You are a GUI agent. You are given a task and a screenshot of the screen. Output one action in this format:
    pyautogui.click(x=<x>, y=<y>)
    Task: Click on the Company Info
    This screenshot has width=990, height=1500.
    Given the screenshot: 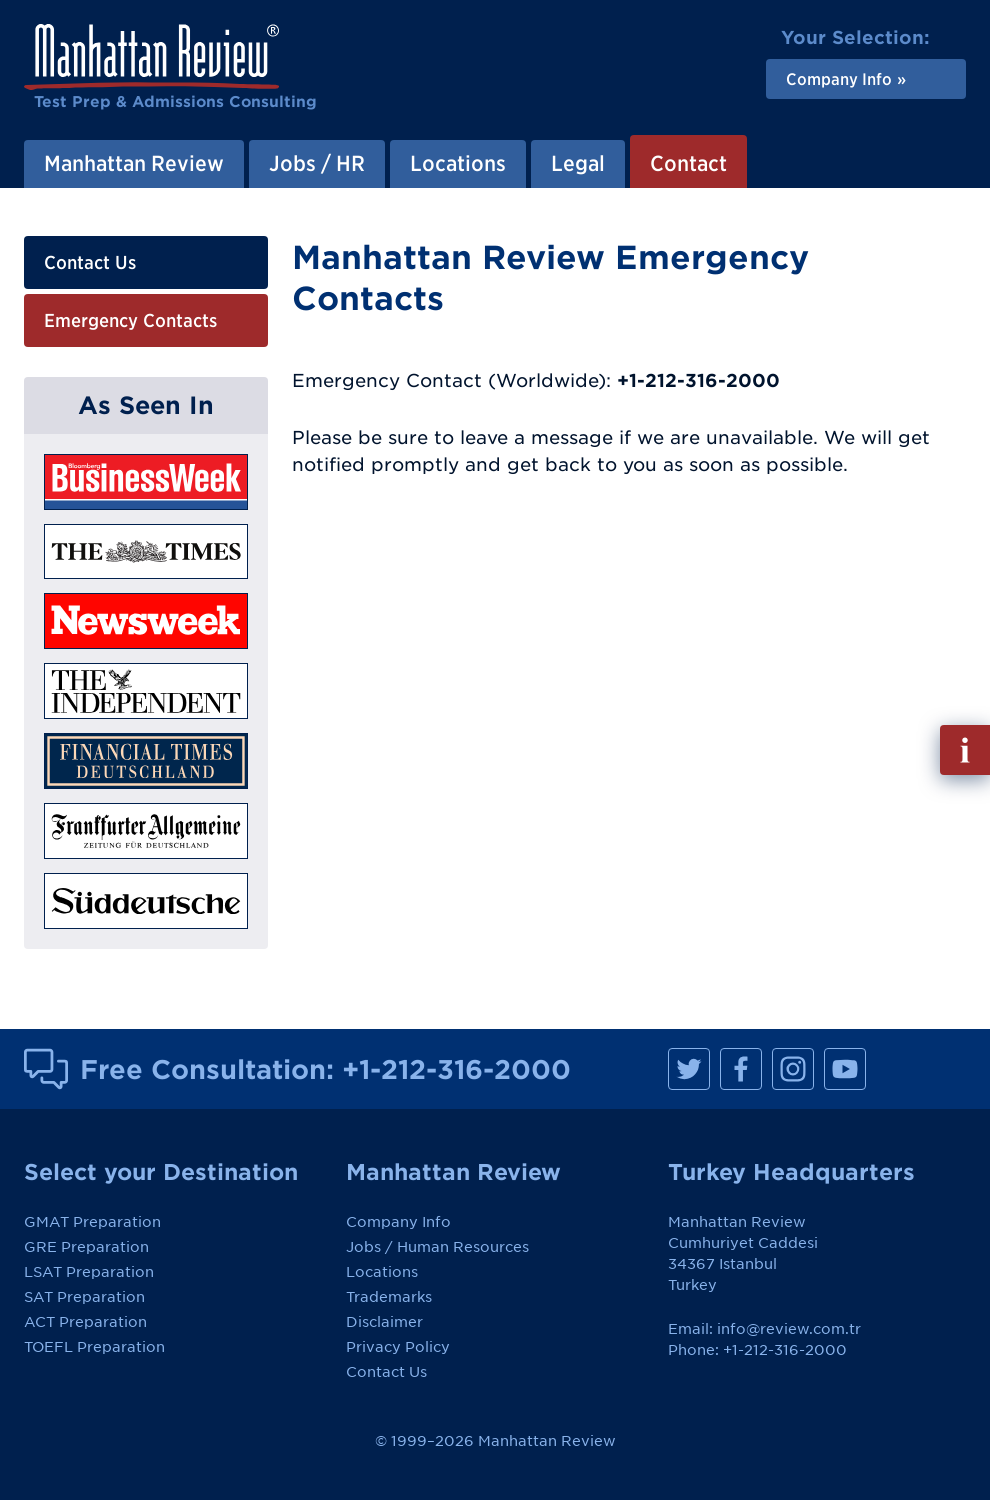 What is the action you would take?
    pyautogui.click(x=398, y=1222)
    